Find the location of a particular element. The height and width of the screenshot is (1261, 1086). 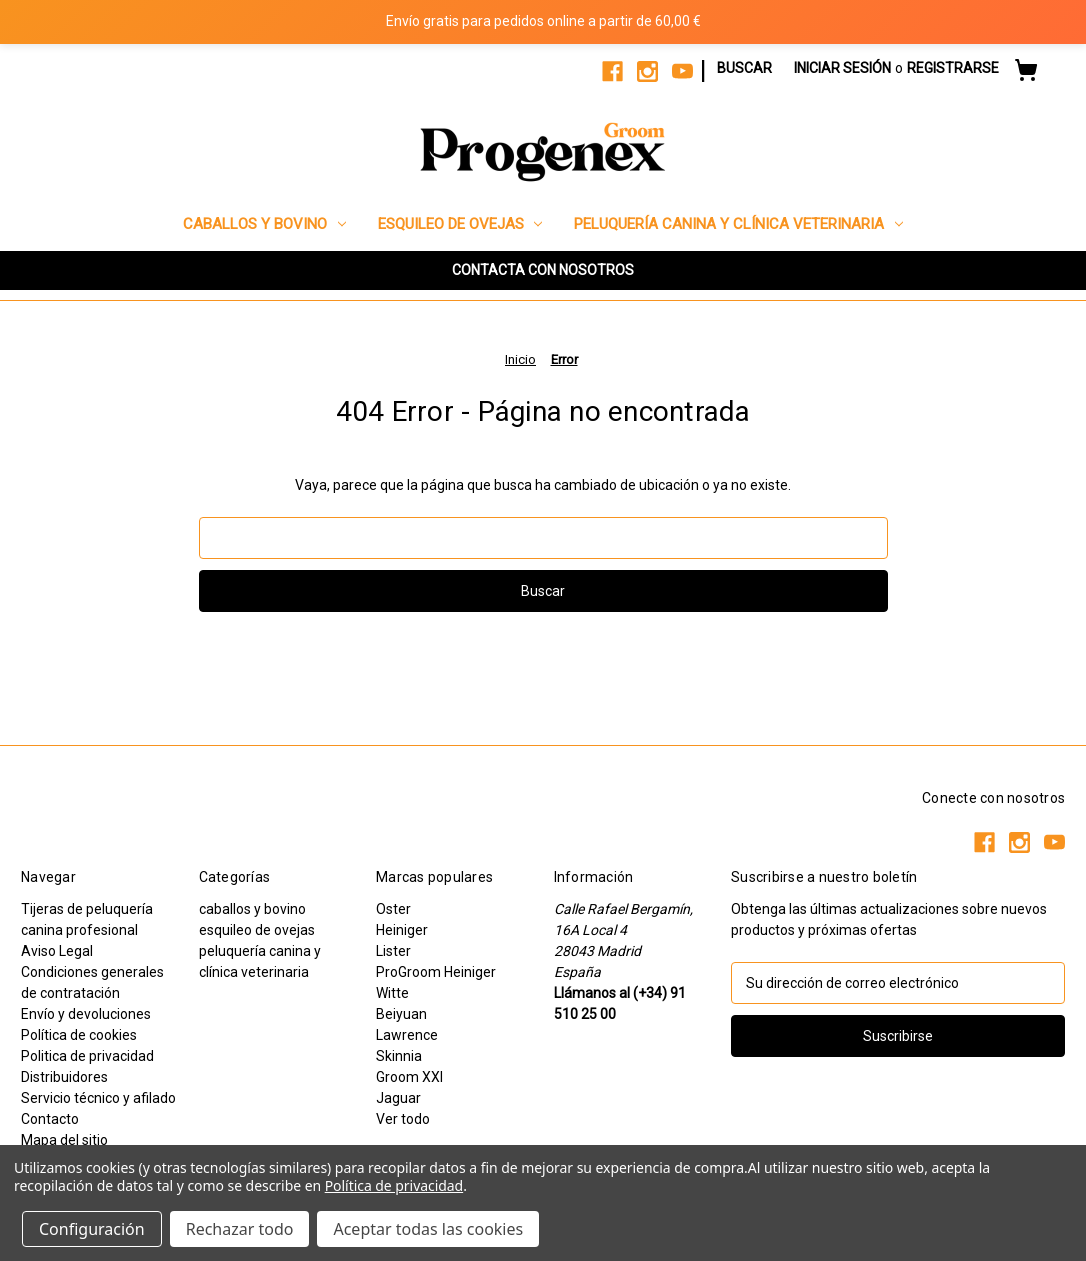

Configuración is located at coordinates (92, 1229).